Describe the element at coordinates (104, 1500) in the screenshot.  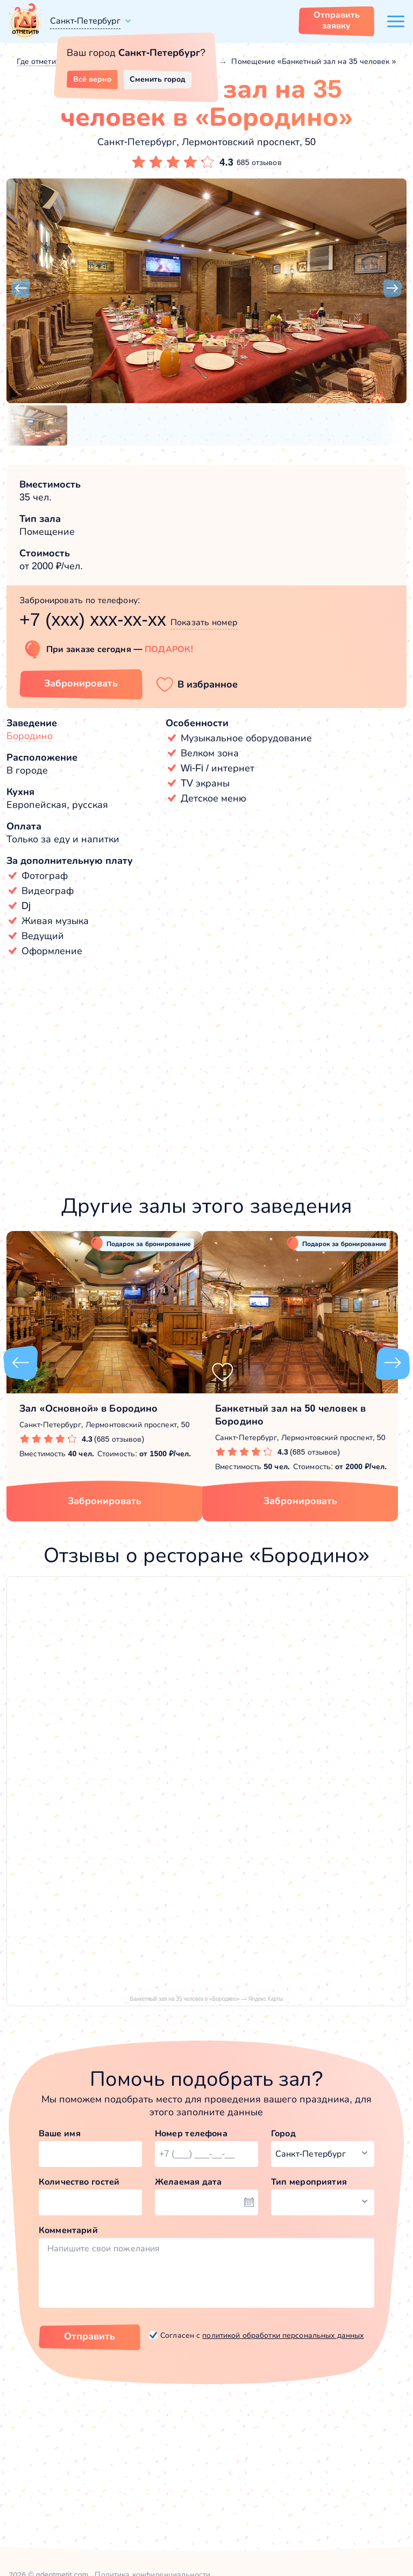
I see `Забронировать` at that location.